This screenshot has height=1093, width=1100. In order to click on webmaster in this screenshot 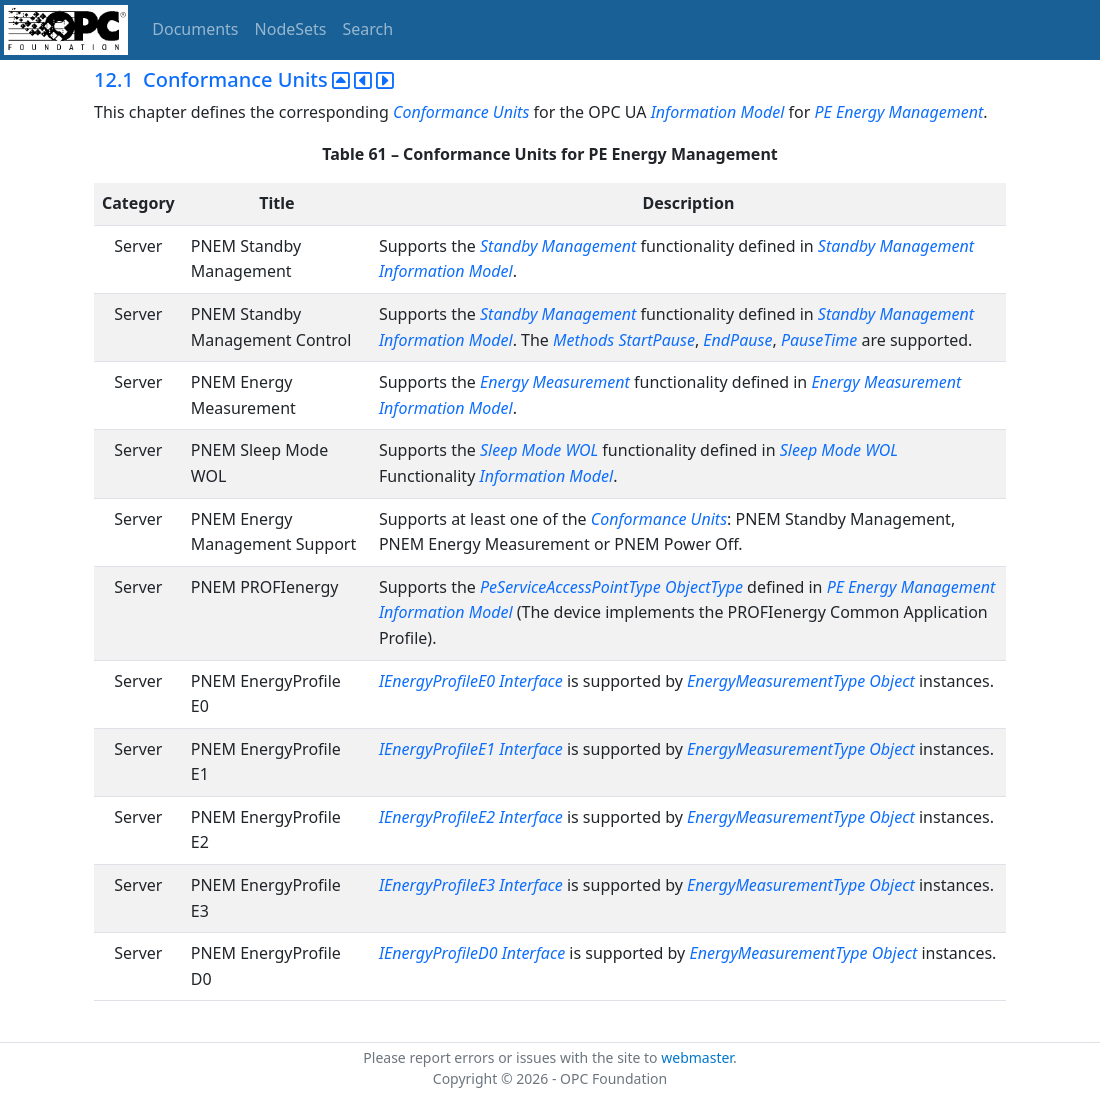, I will do `click(697, 1057)`.